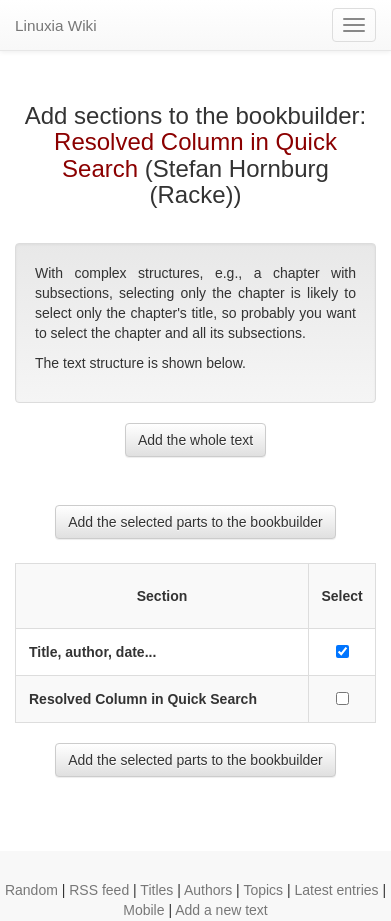 This screenshot has height=921, width=391. Describe the element at coordinates (99, 890) in the screenshot. I see `RSS feed` at that location.